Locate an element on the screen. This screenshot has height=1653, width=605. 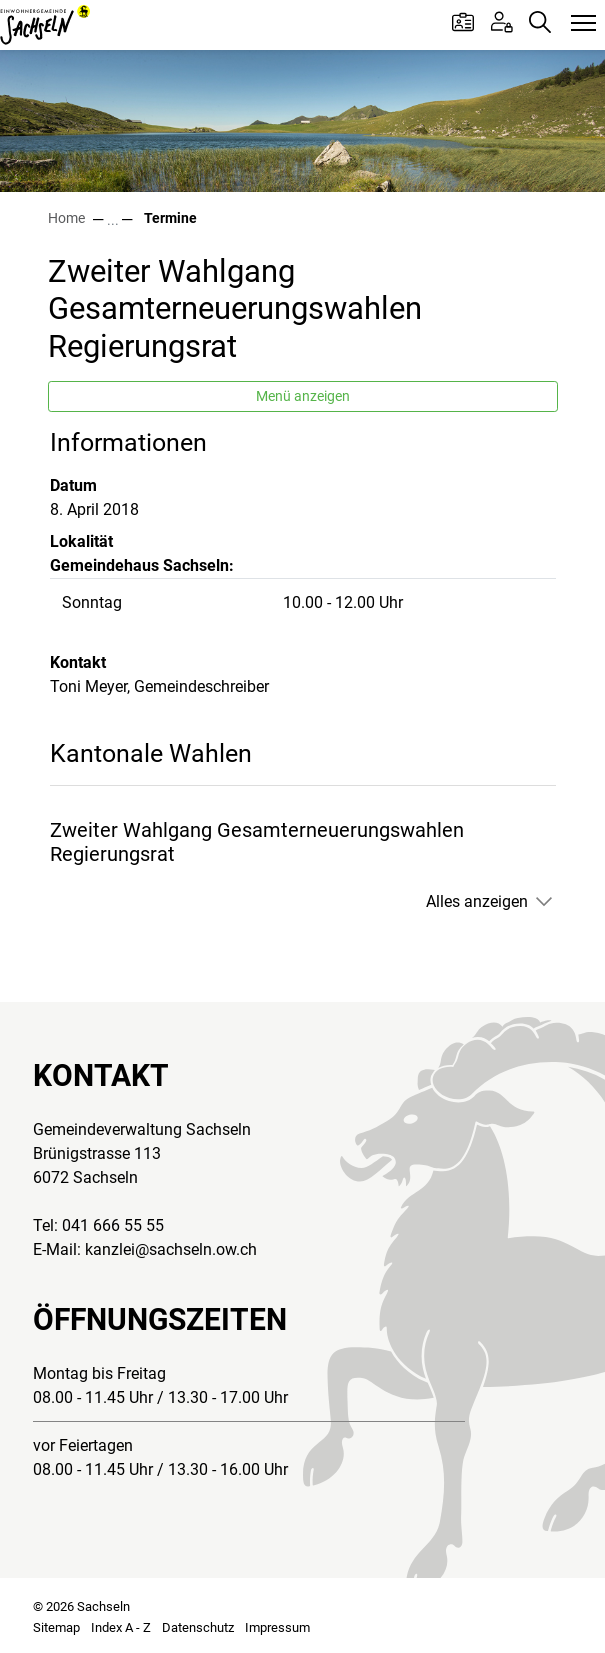
Alles anzeigen is located at coordinates (477, 901).